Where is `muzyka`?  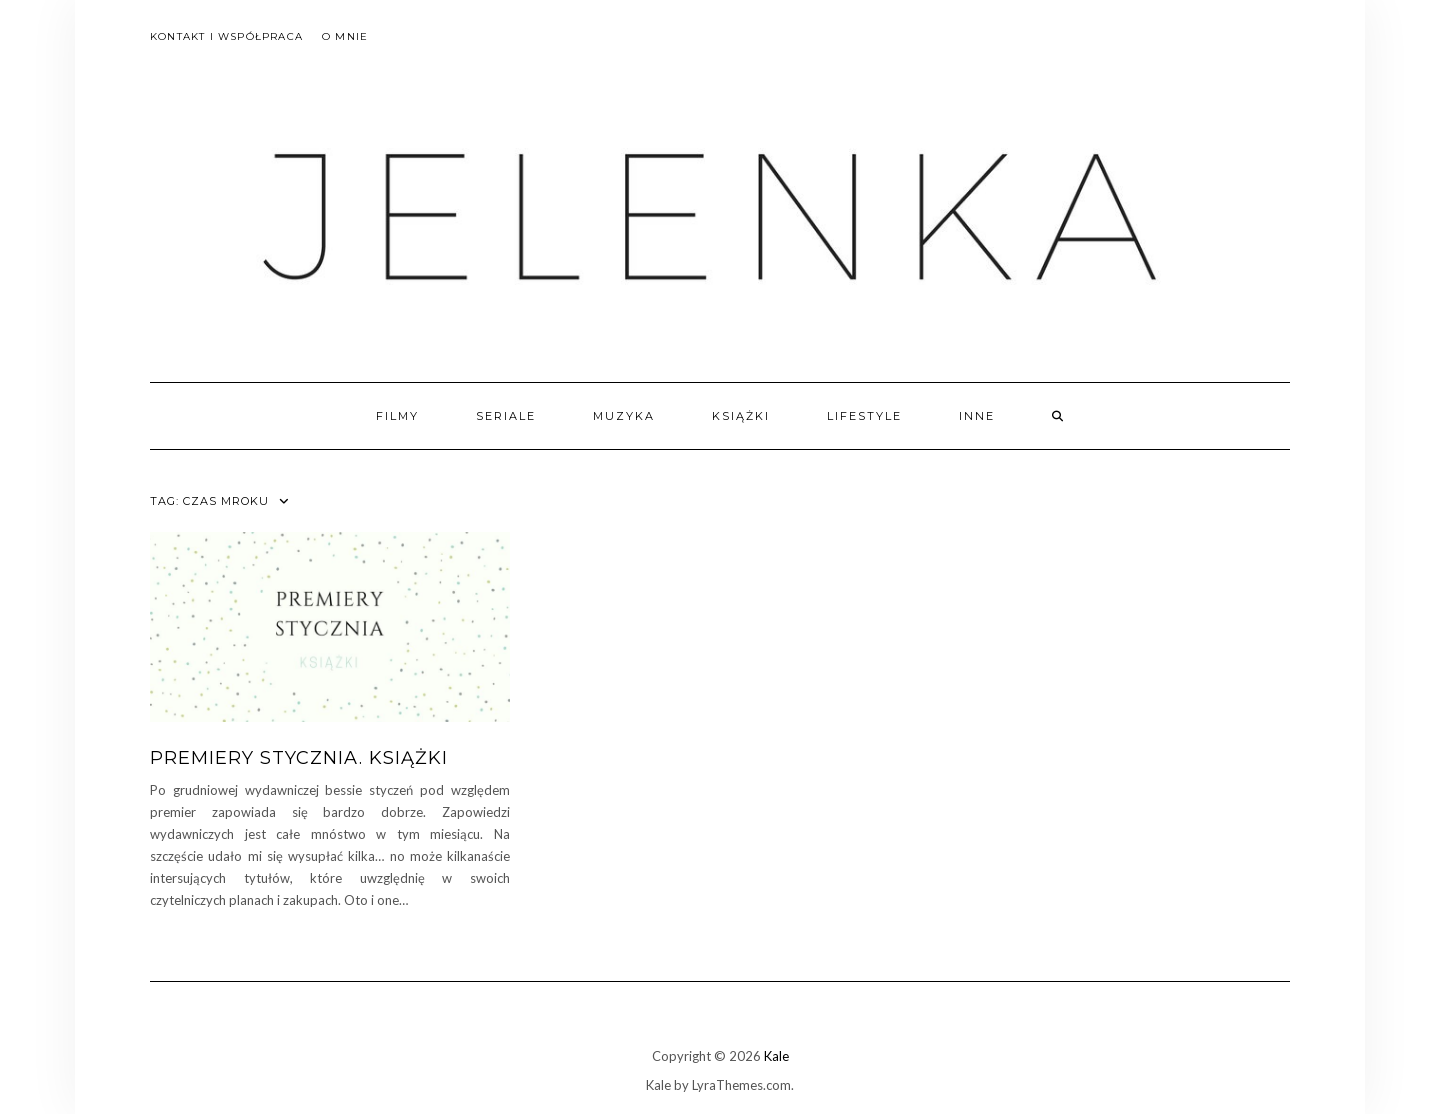 muzyka is located at coordinates (624, 416).